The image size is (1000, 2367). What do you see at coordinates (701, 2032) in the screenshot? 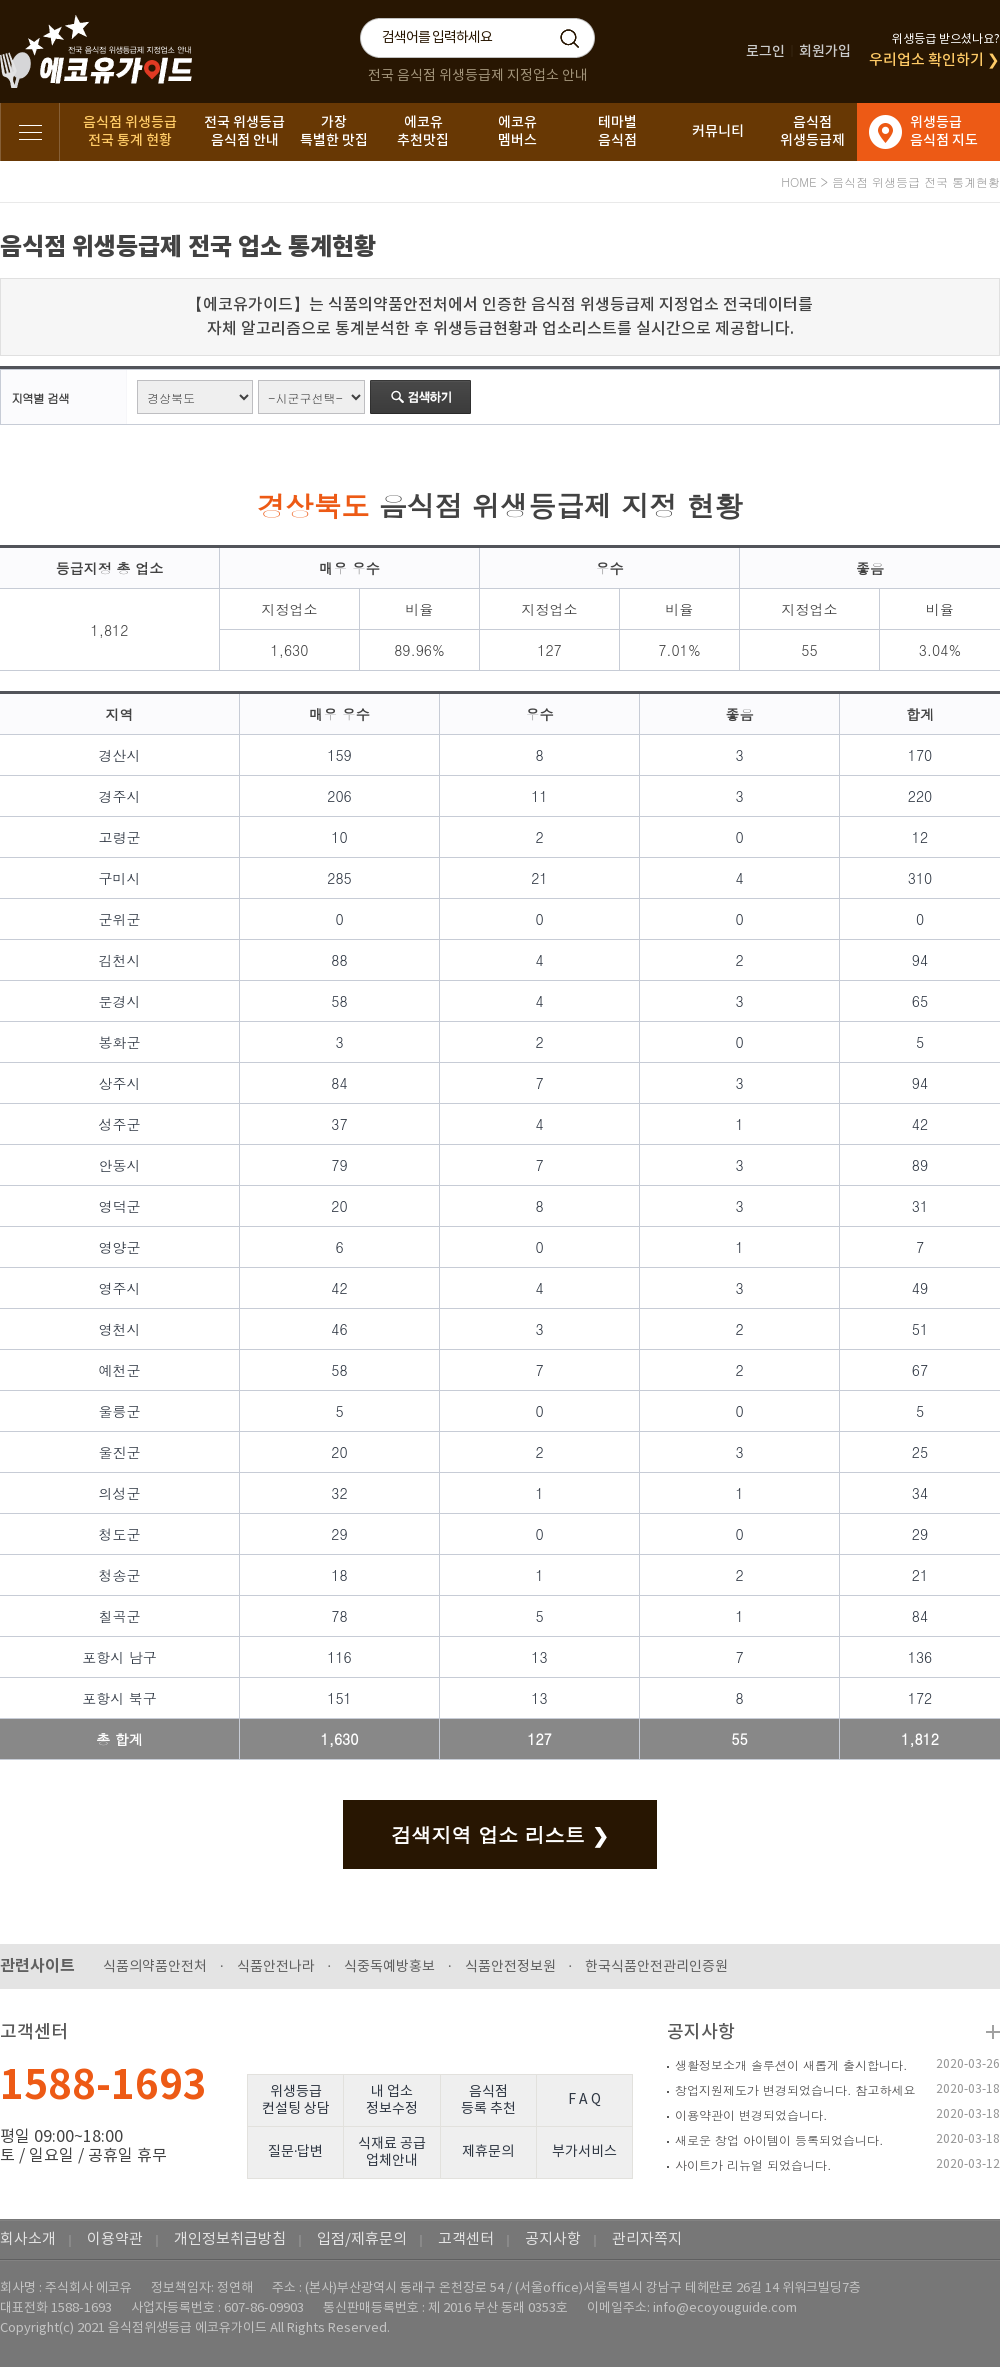
I see `공지사항` at bounding box center [701, 2032].